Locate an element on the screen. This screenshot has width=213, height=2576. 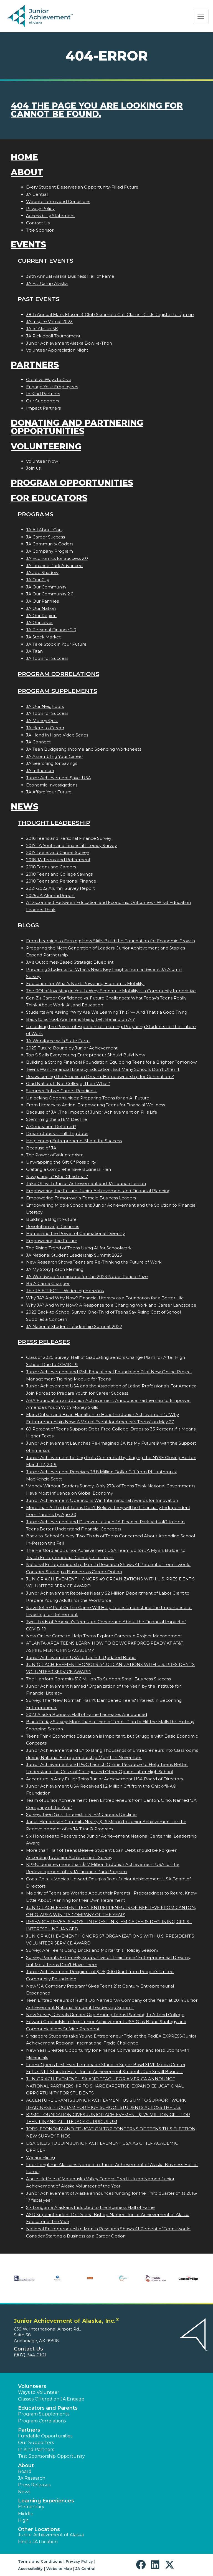
The ROI of Investing in Youth: Why Economic Mobility is a Community Imperative is located at coordinates (111, 990).